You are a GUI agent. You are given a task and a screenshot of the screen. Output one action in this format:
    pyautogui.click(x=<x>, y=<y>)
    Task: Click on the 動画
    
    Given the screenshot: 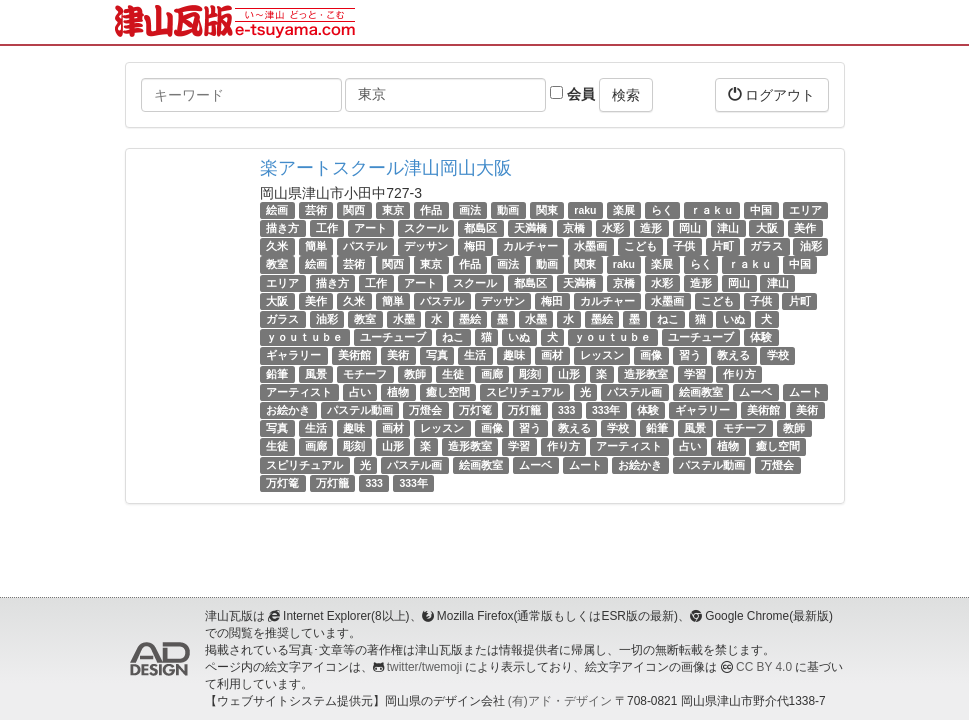 What is the action you would take?
    pyautogui.click(x=508, y=210)
    